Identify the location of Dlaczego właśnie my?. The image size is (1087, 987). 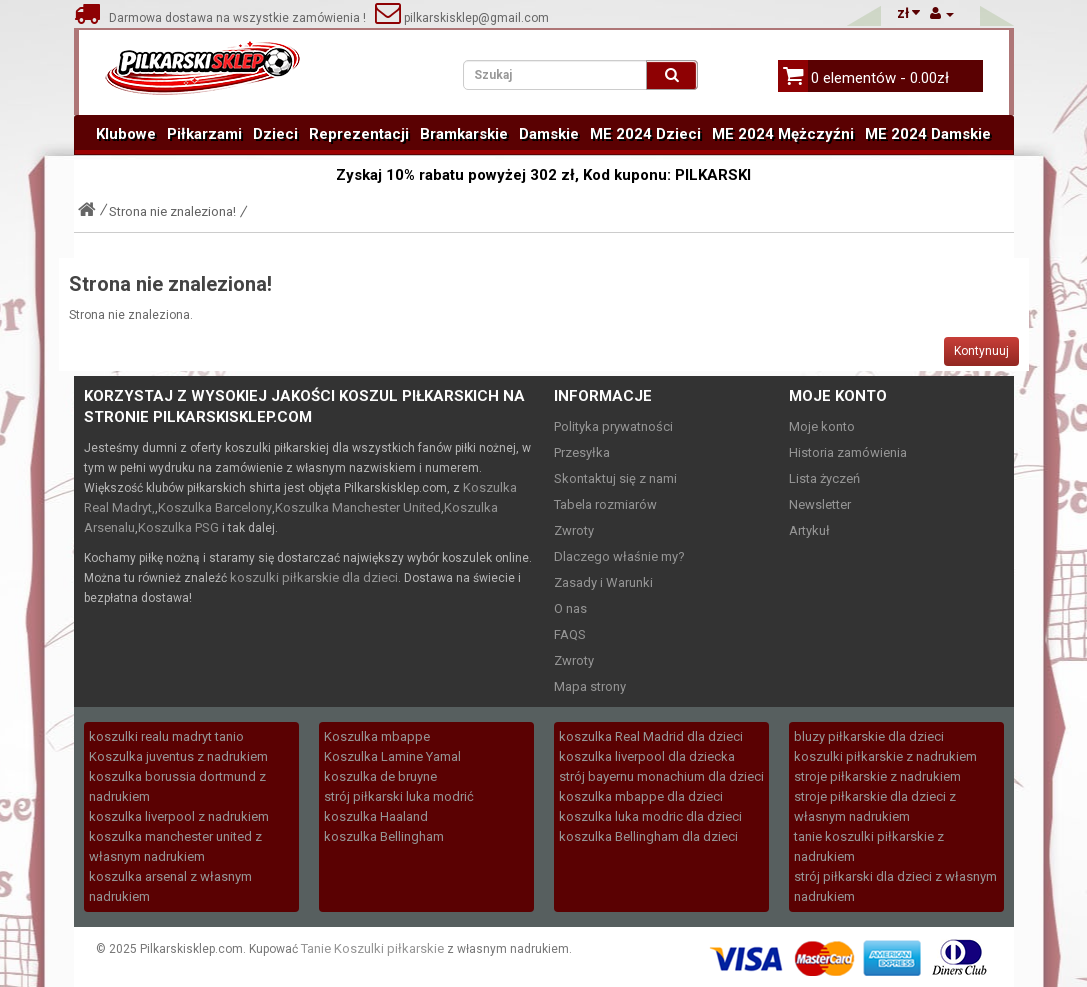
(619, 556).